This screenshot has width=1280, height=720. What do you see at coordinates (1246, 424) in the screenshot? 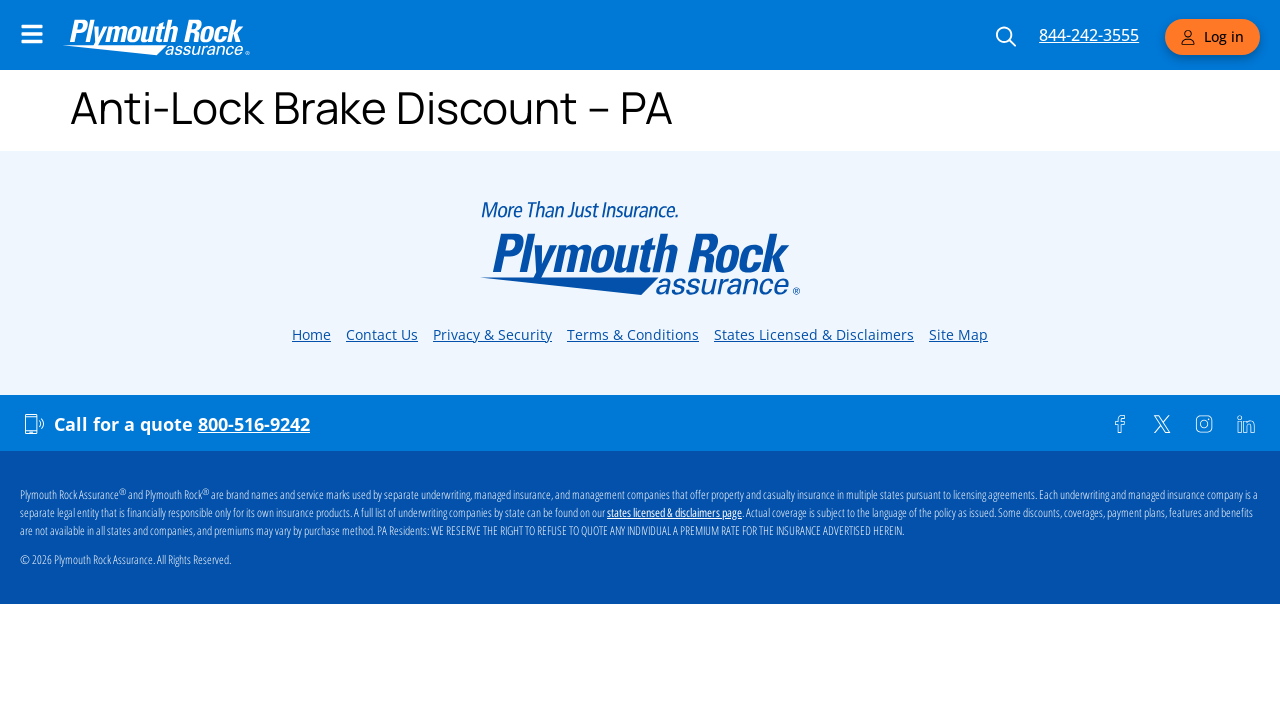
I see `[Linkedin]` at bounding box center [1246, 424].